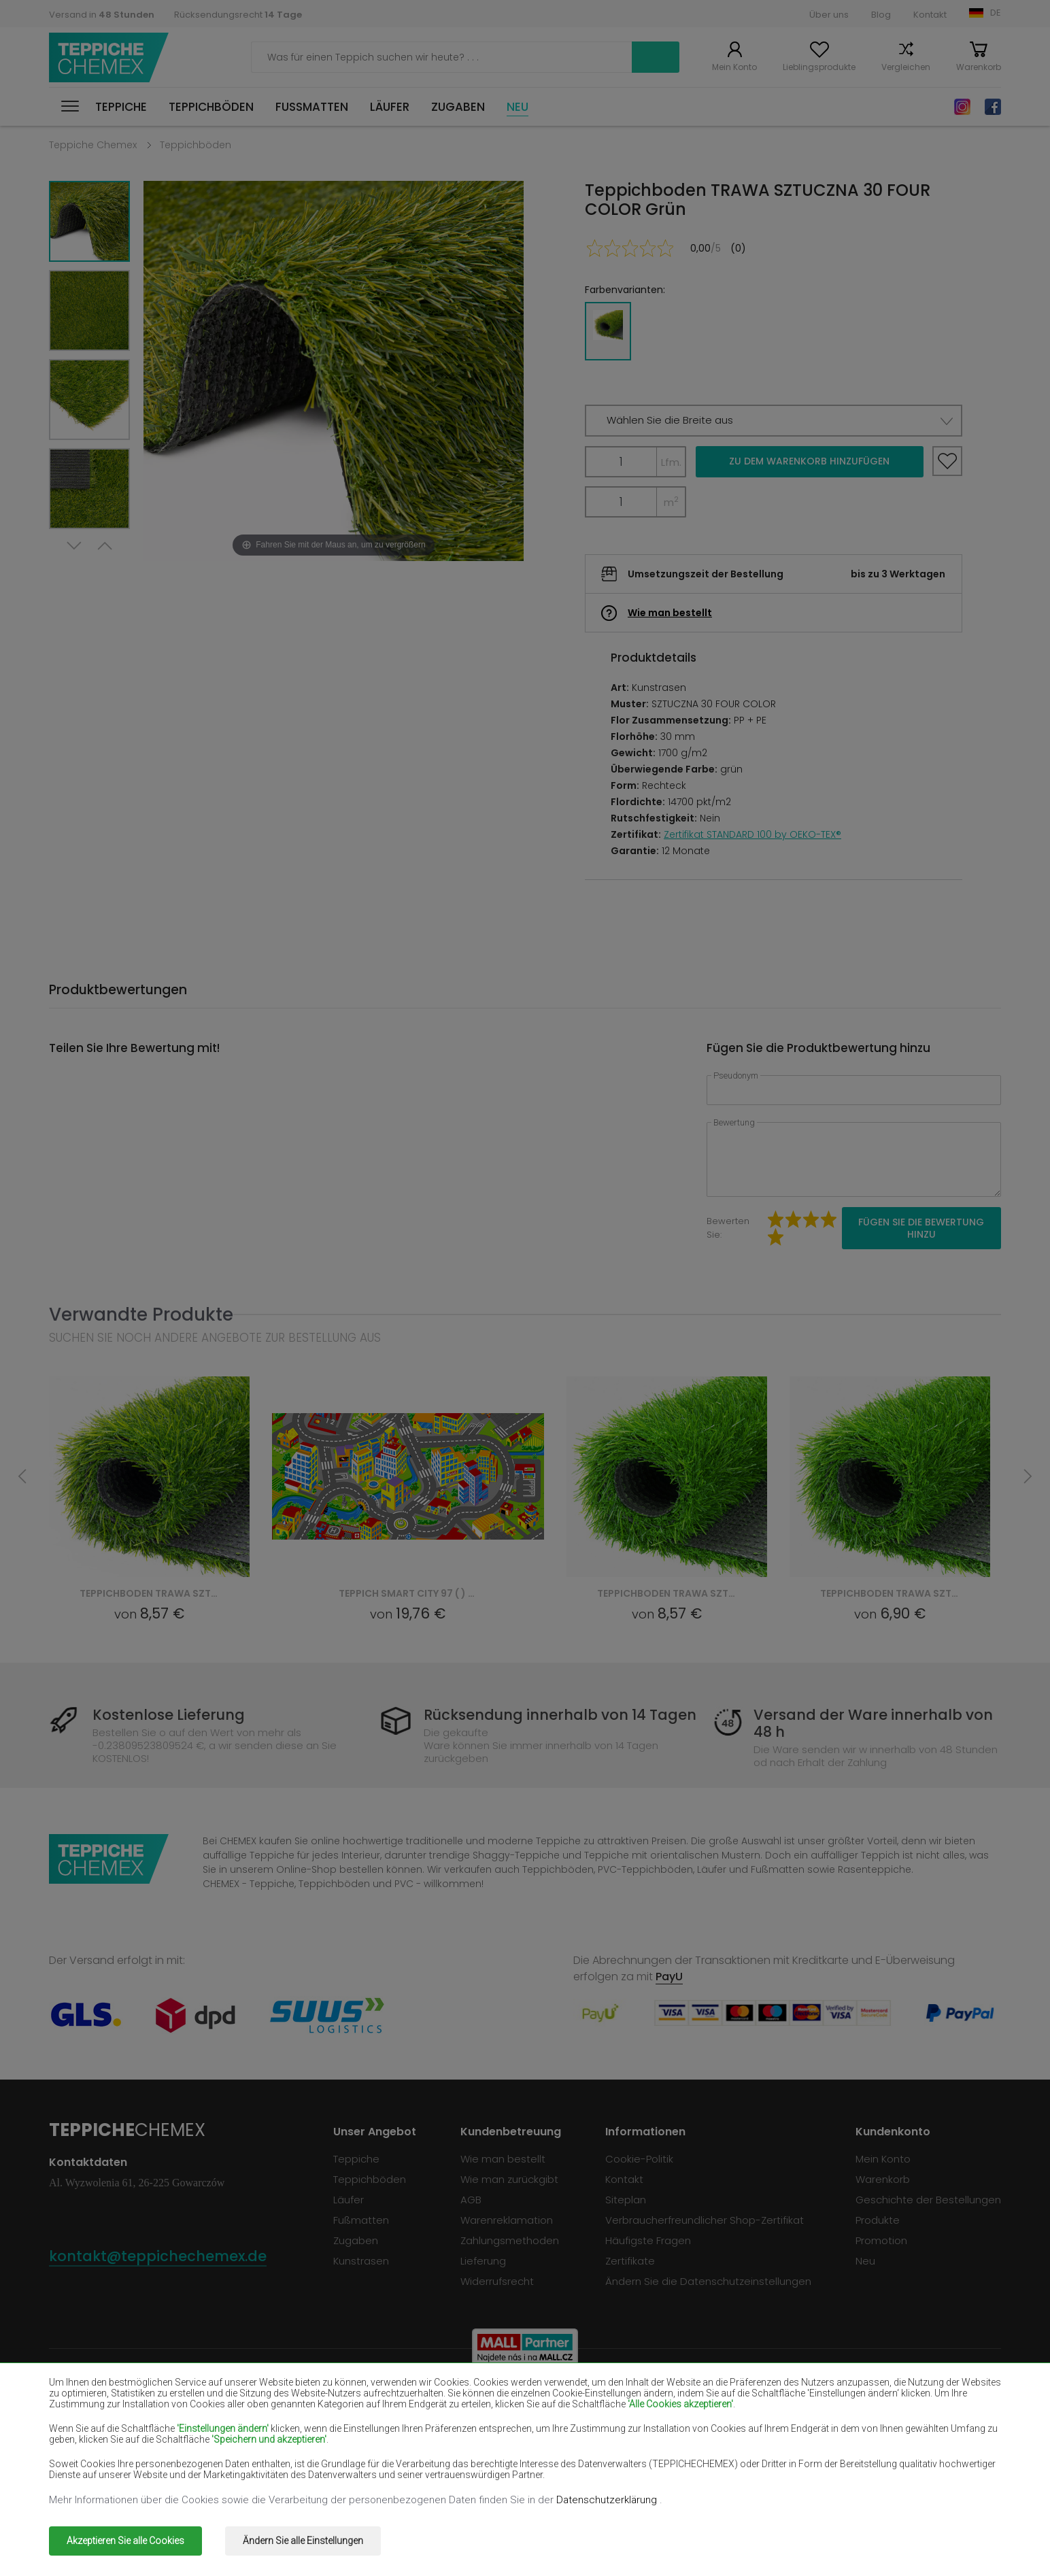 The image size is (1050, 2576). I want to click on Teppiche Lachsfarben, so click(105, 2436).